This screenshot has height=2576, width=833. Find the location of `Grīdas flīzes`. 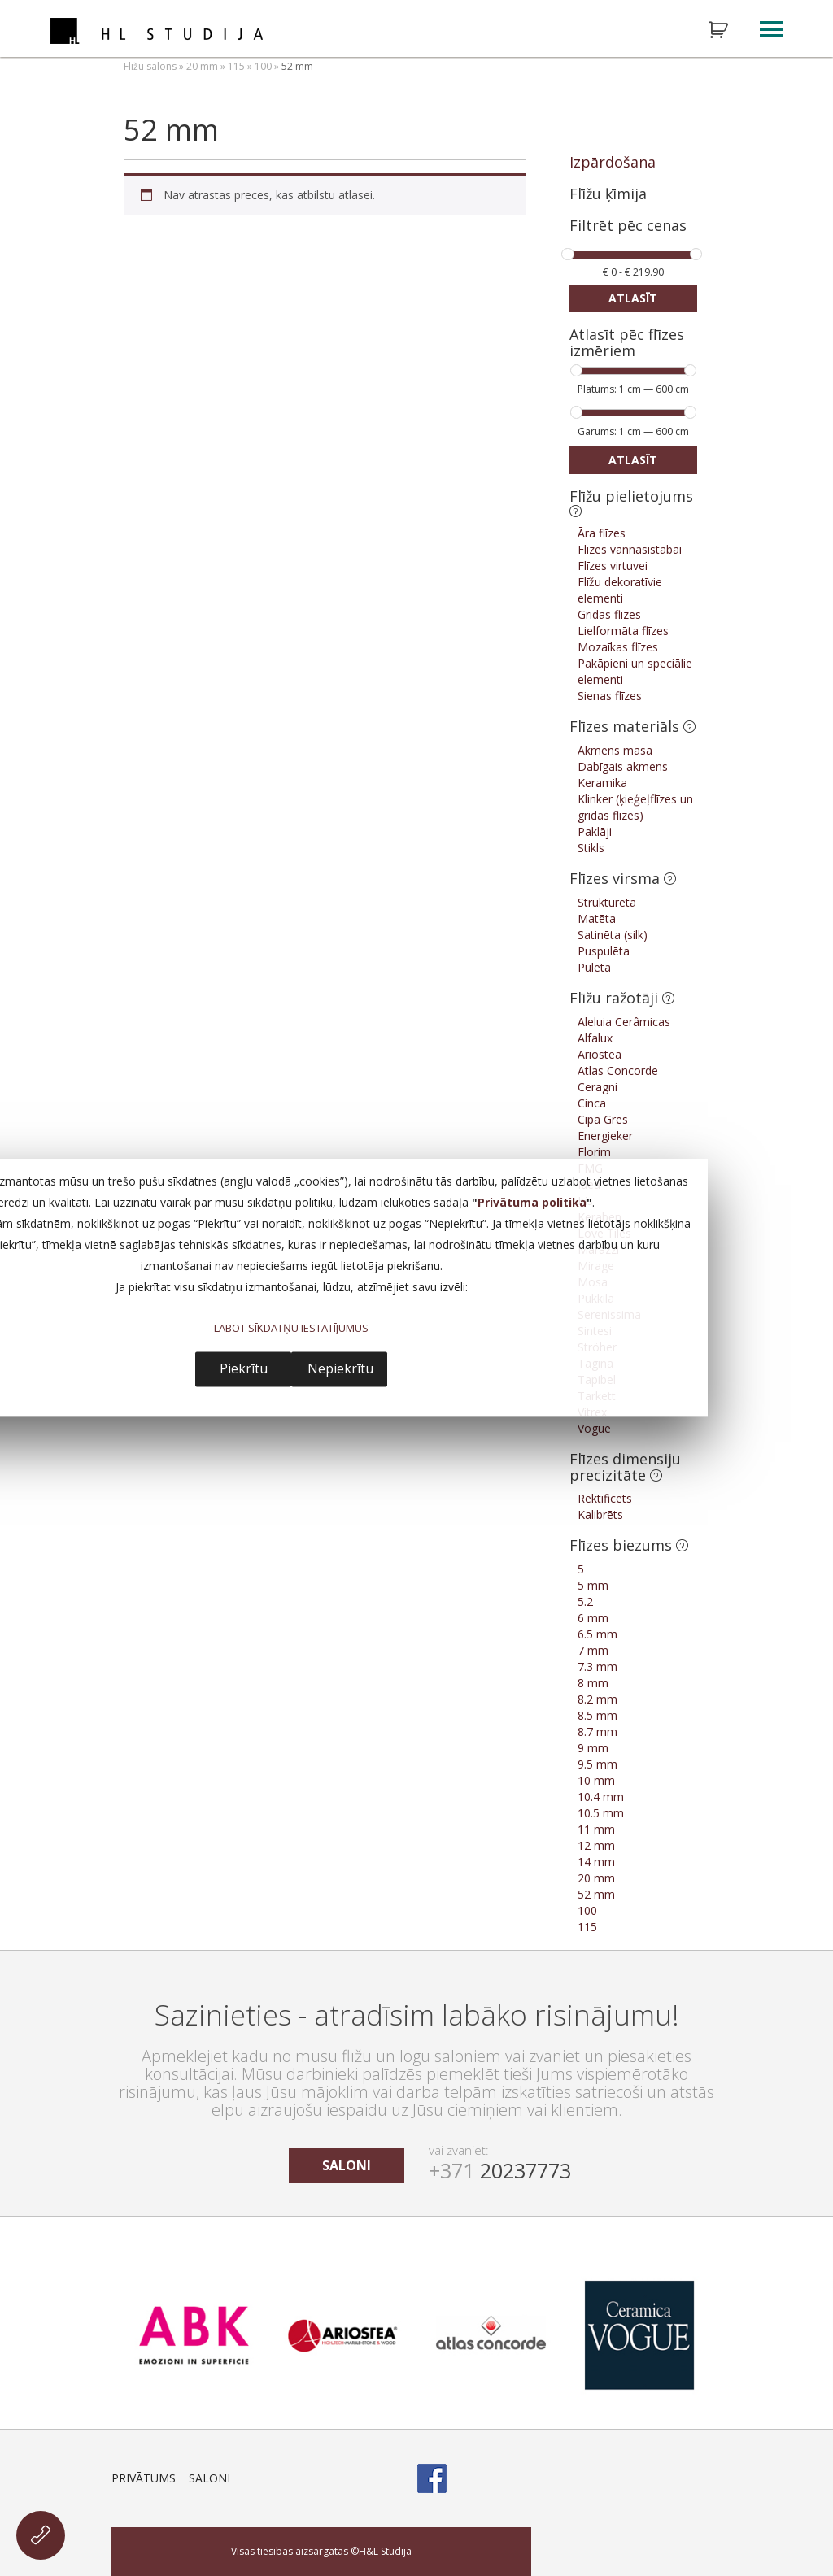

Grīdas flīzes is located at coordinates (609, 614).